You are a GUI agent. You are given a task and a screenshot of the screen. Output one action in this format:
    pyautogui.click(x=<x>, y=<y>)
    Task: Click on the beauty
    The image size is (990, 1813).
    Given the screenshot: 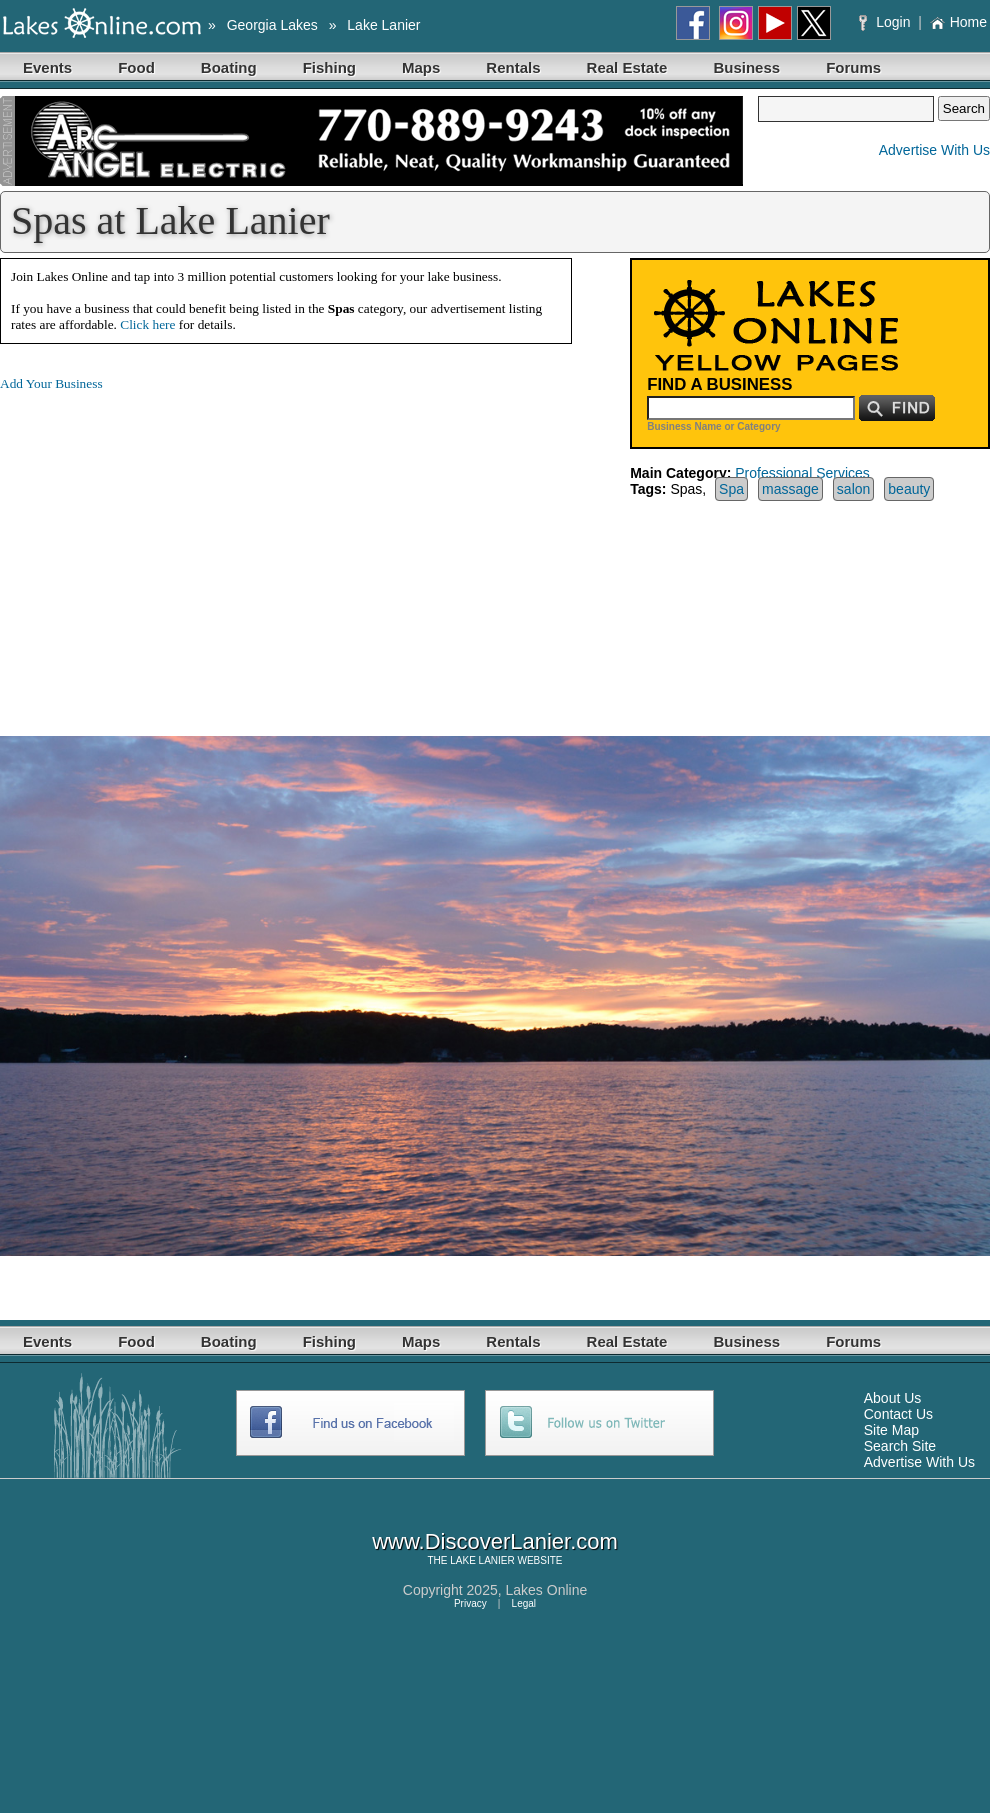 What is the action you would take?
    pyautogui.click(x=909, y=489)
    